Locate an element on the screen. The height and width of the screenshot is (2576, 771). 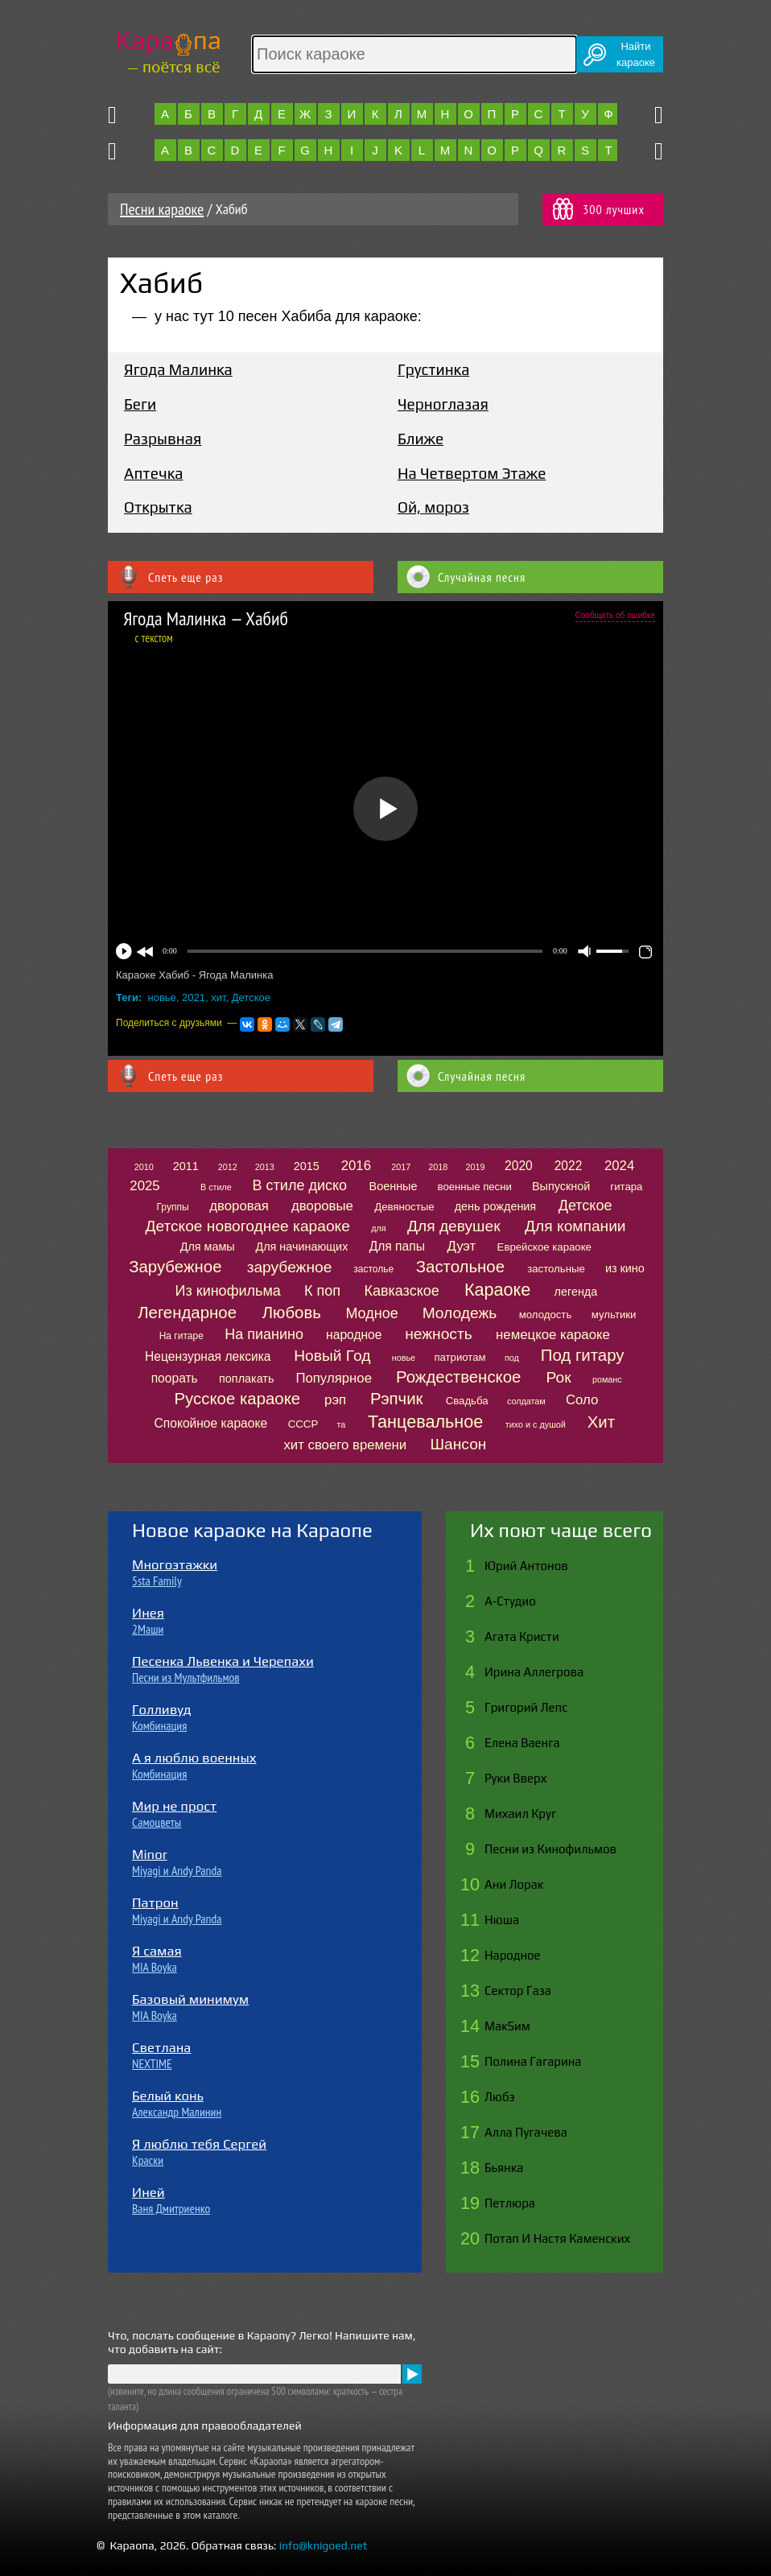
2022 is located at coordinates (569, 1166).